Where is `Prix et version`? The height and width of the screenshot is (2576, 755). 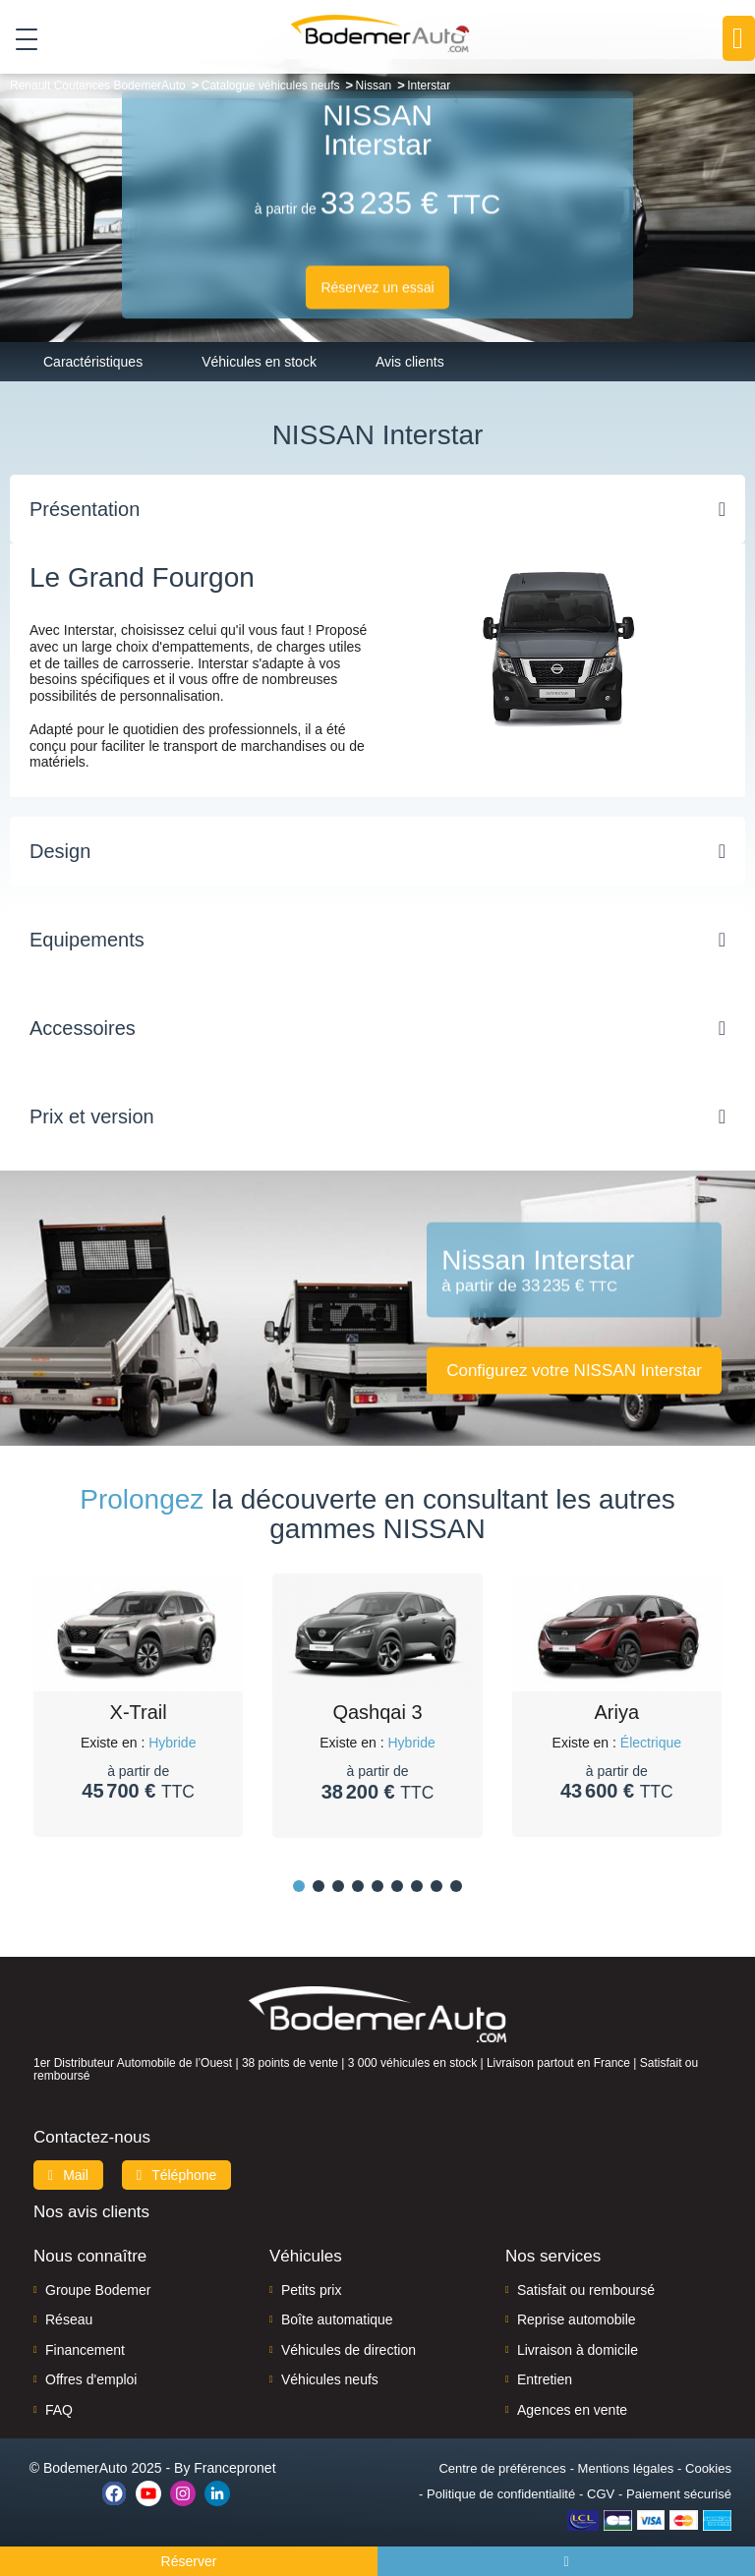
Prix et version is located at coordinates (91, 1116).